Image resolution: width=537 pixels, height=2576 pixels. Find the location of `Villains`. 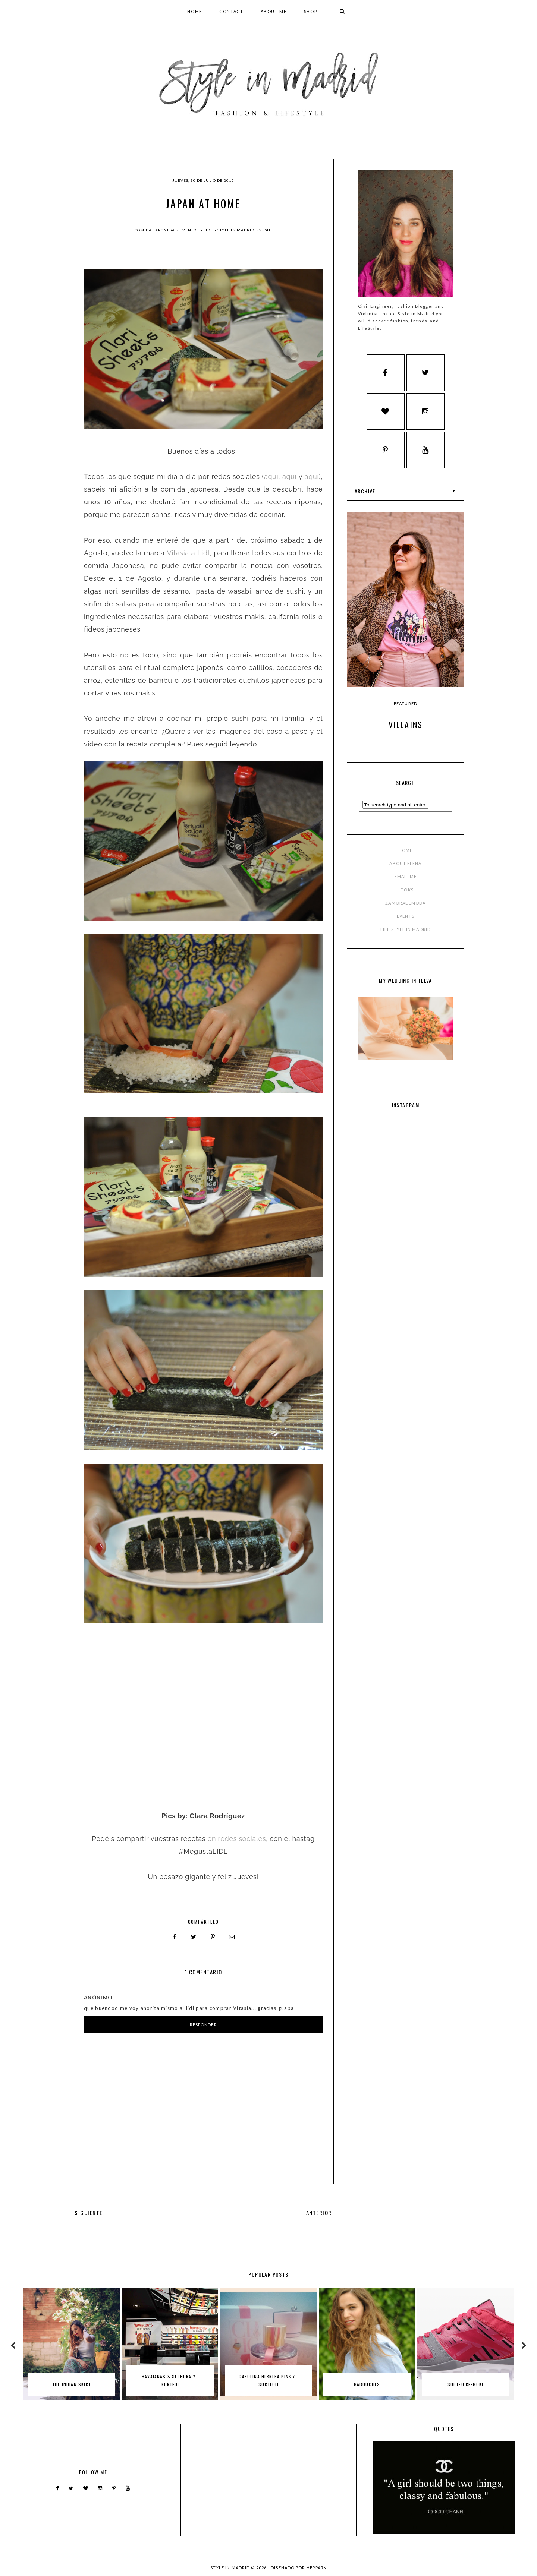

Villains is located at coordinates (406, 726).